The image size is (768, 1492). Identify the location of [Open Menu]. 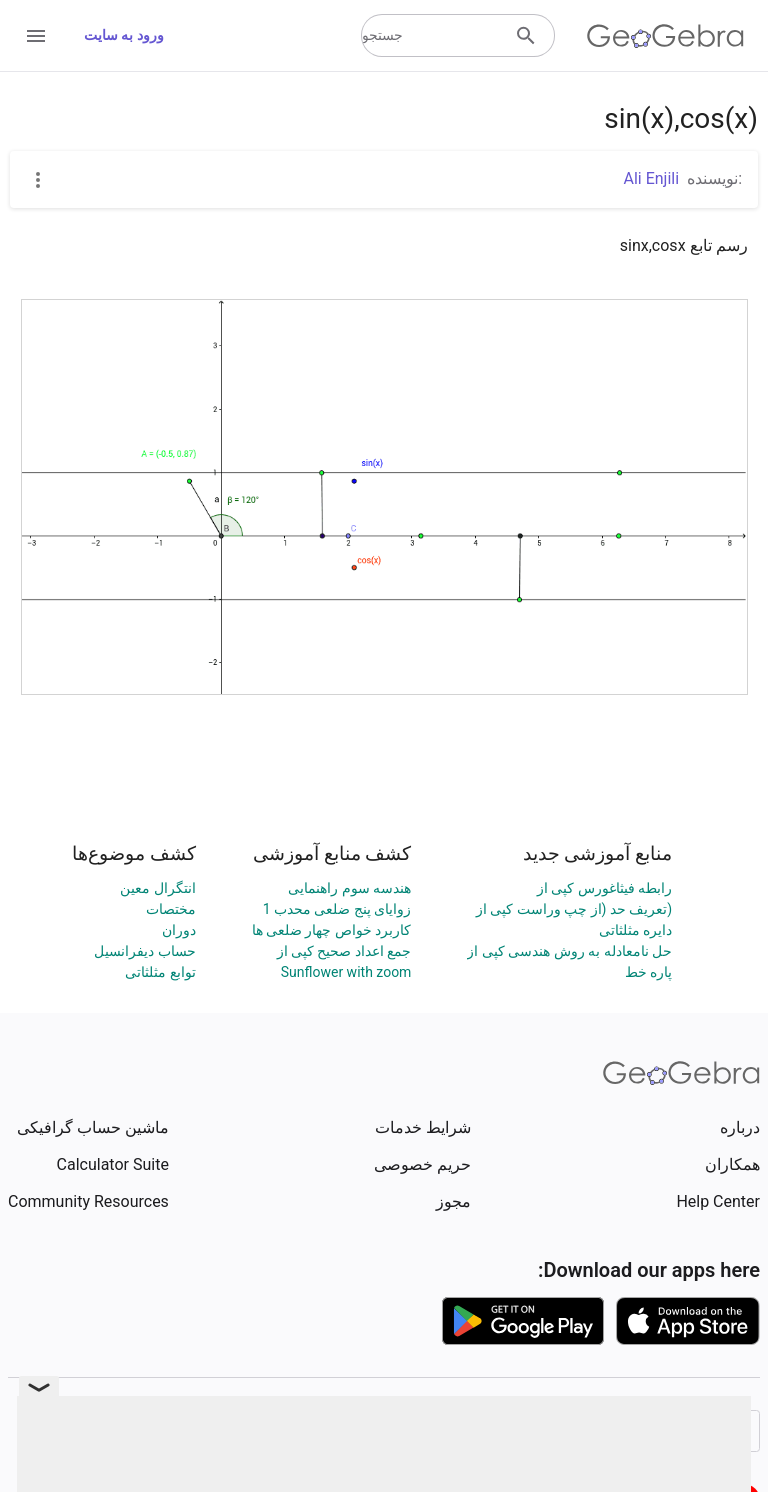
(36, 36).